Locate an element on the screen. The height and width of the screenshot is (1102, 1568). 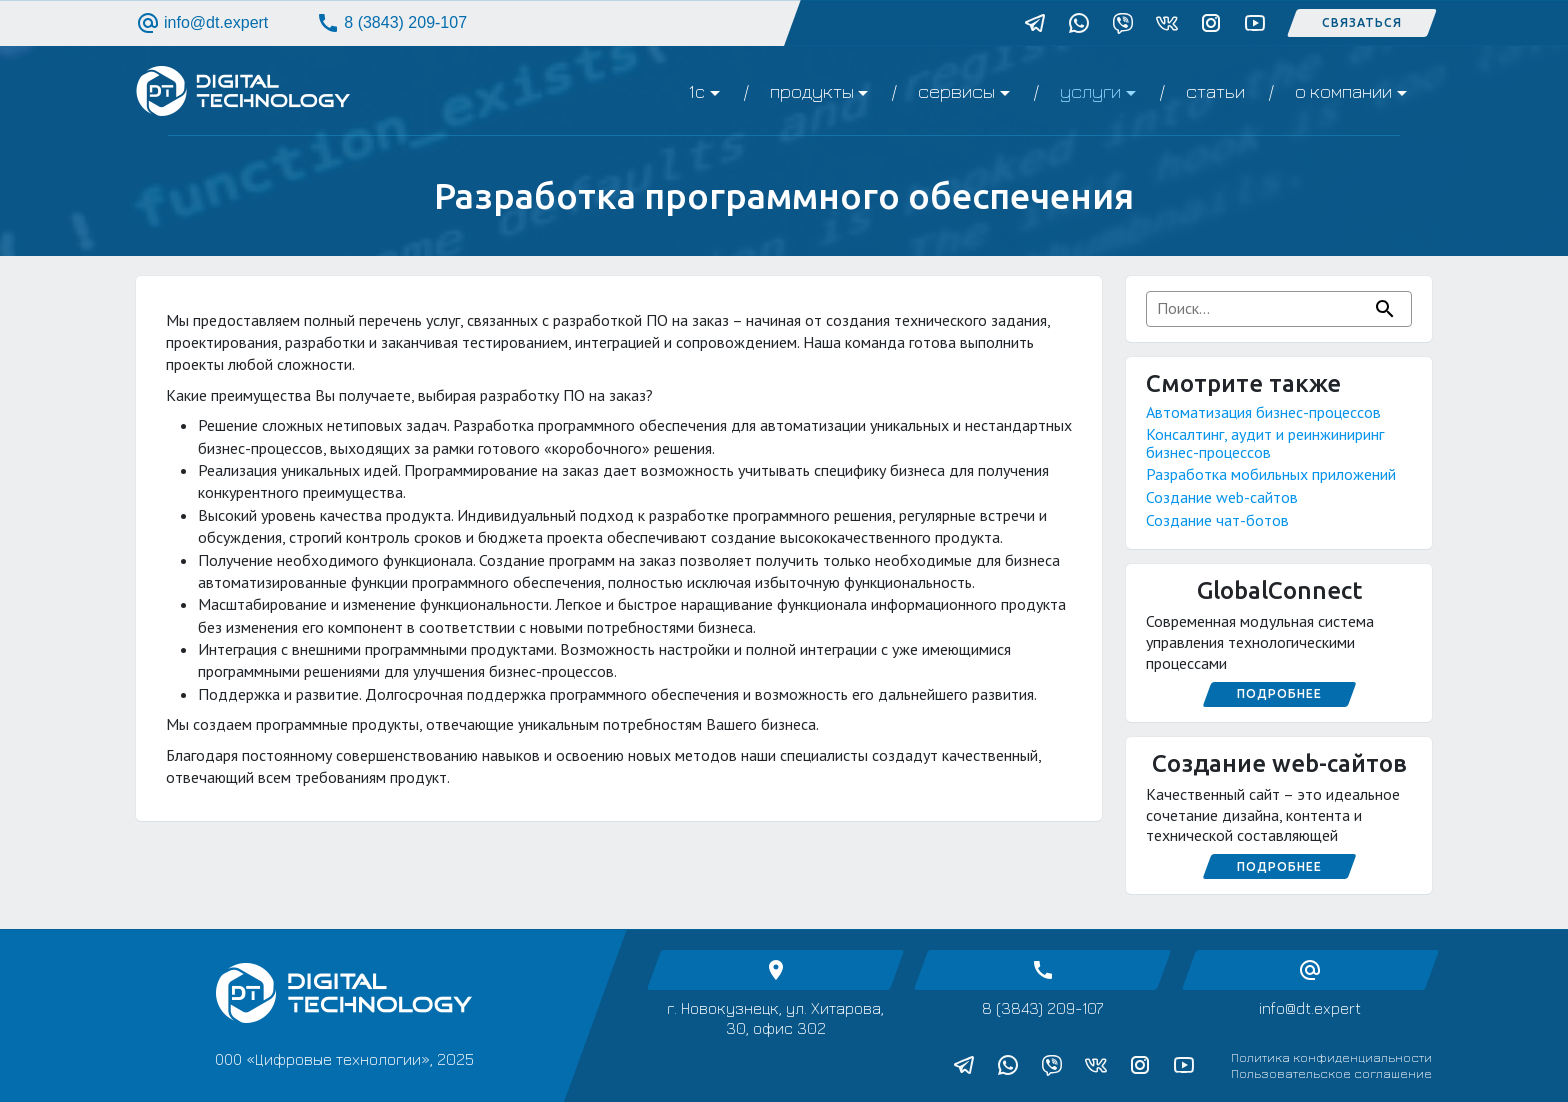
1C is located at coordinates (696, 91).